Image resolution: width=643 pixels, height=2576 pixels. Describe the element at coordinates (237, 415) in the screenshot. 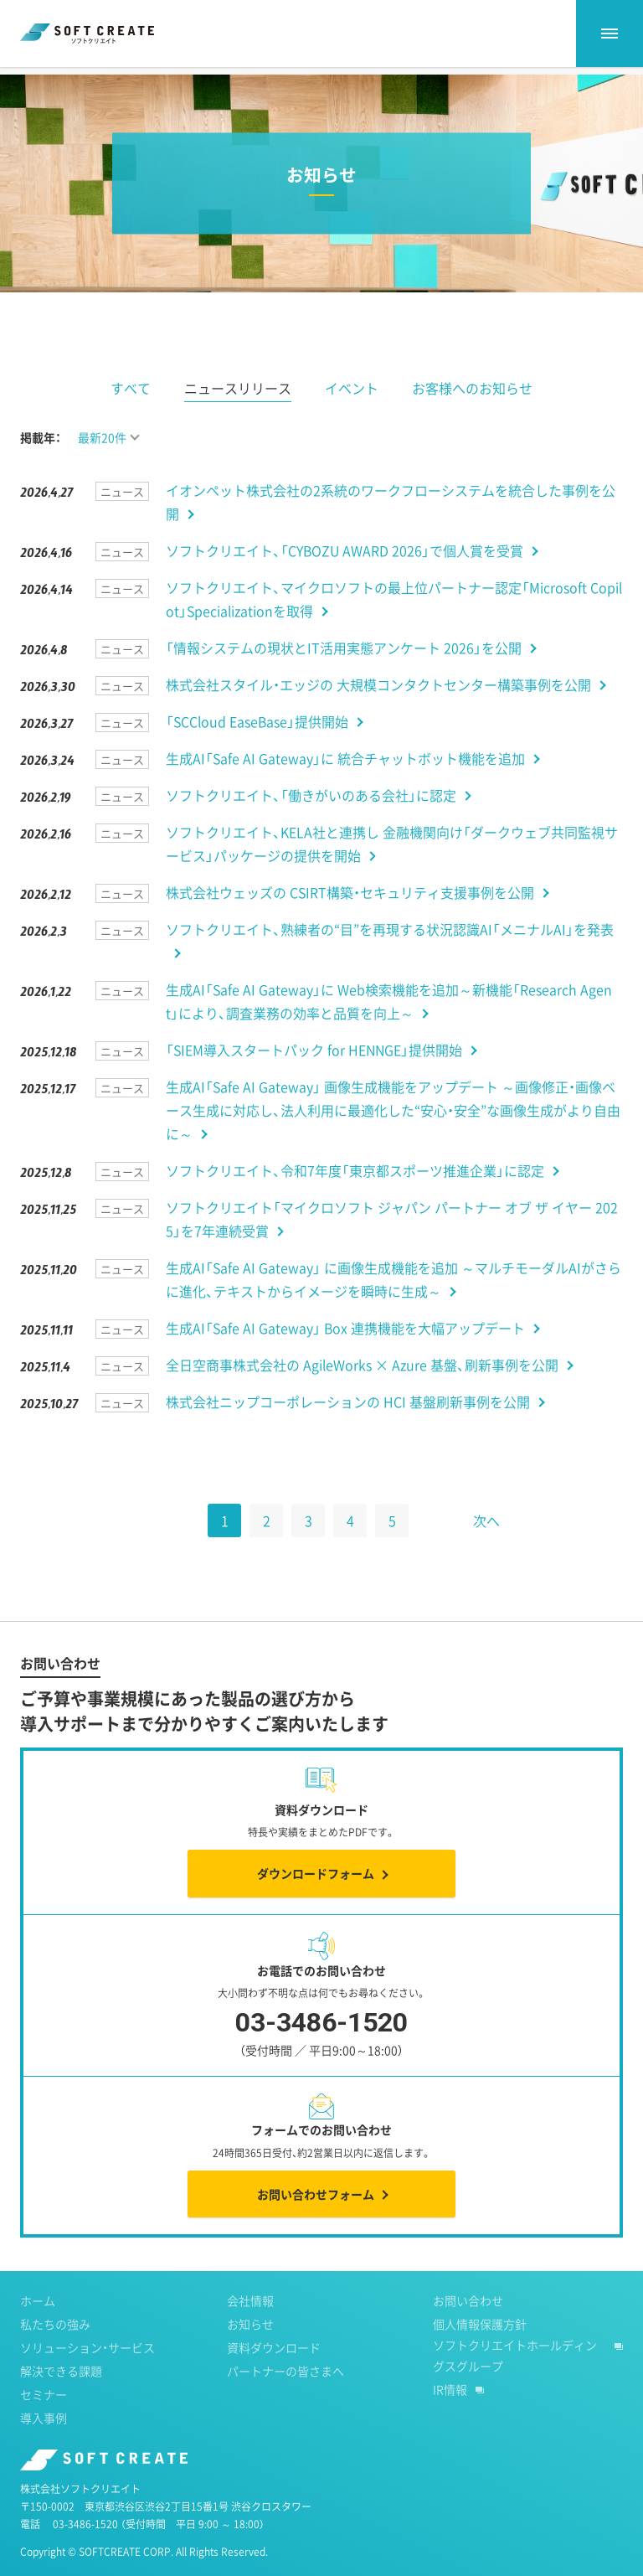

I see `ニュースリリース` at that location.